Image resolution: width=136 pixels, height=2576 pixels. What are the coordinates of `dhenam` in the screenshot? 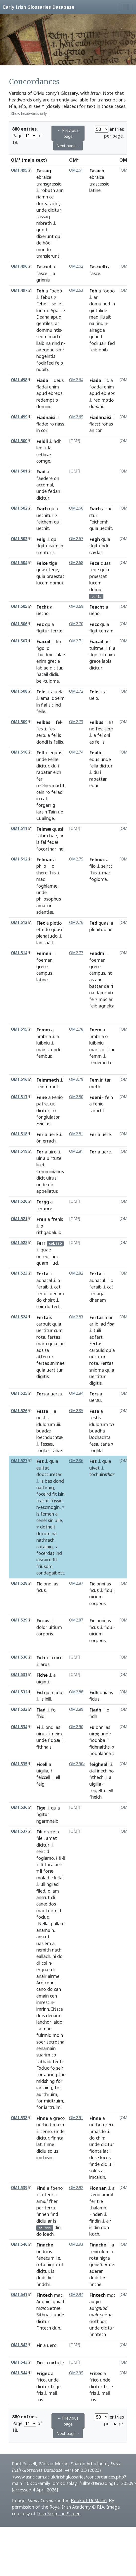 It's located at (97, 1300).